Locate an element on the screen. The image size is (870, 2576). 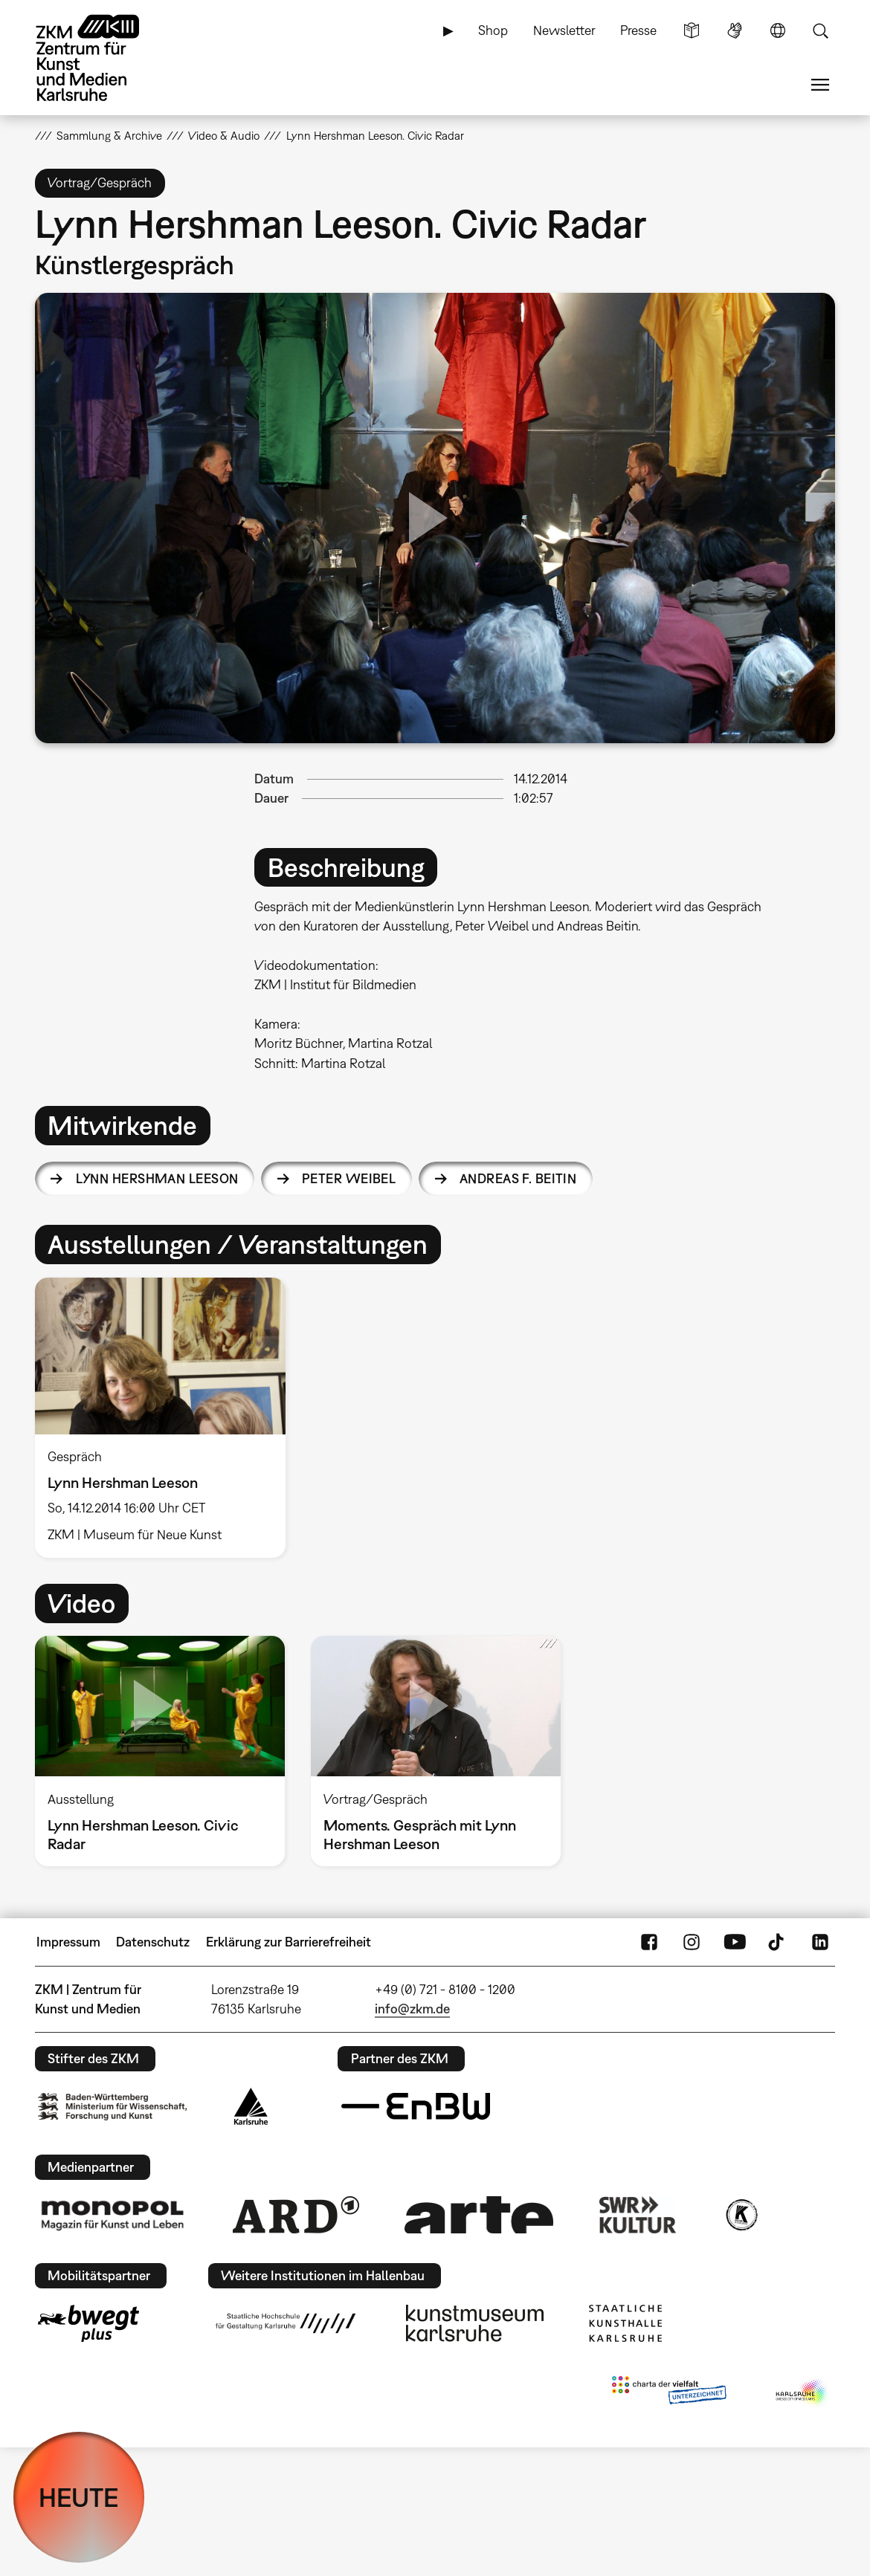
Presse is located at coordinates (638, 30).